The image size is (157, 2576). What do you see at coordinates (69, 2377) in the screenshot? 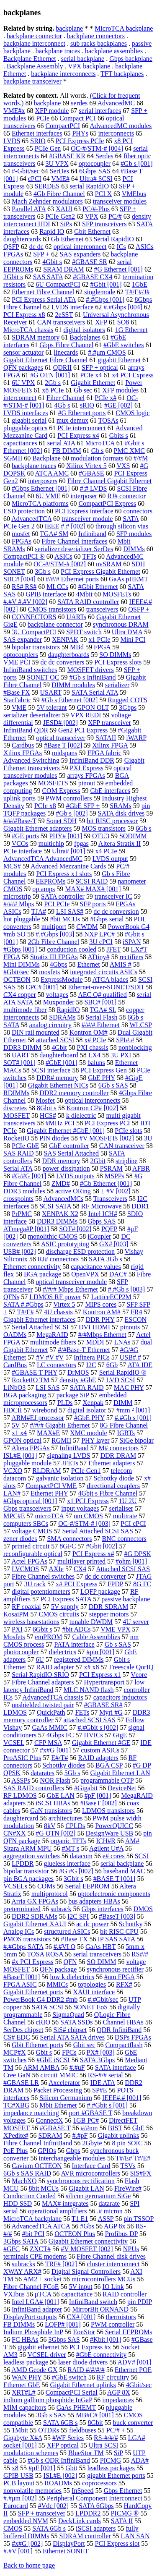
I see `#GbE switch` at bounding box center [69, 2377].